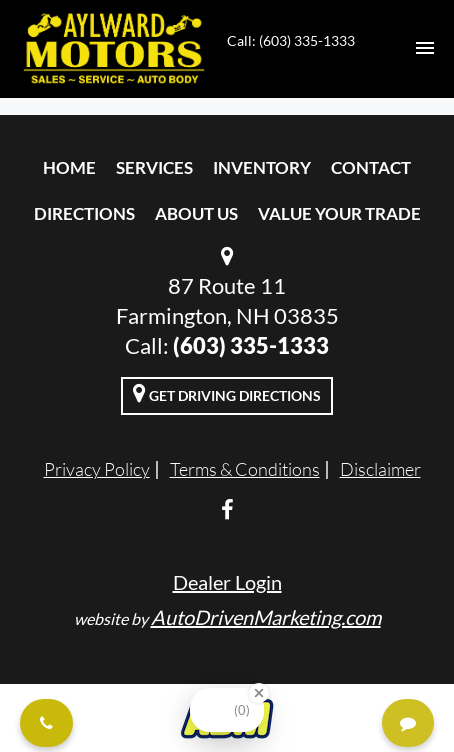 The image size is (454, 752). What do you see at coordinates (97, 469) in the screenshot?
I see `Privacy Policy` at bounding box center [97, 469].